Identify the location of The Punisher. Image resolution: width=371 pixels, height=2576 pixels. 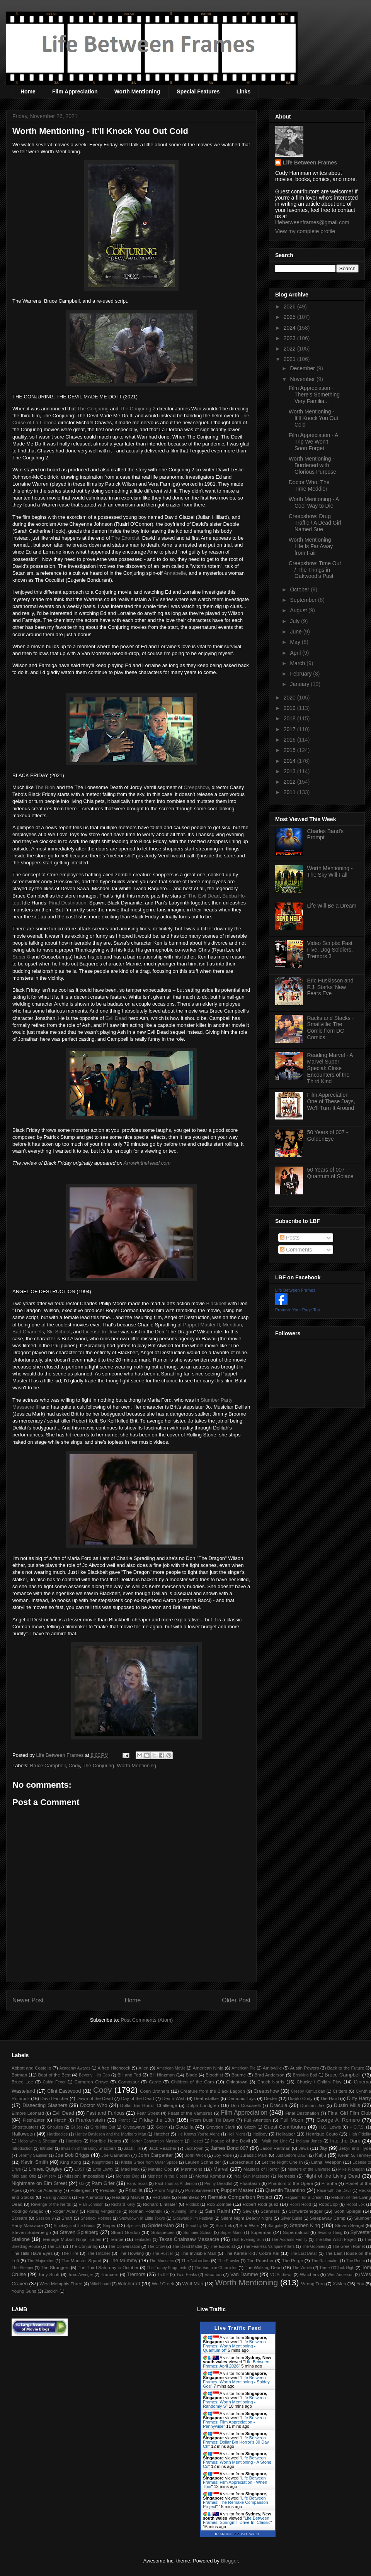
(260, 2260).